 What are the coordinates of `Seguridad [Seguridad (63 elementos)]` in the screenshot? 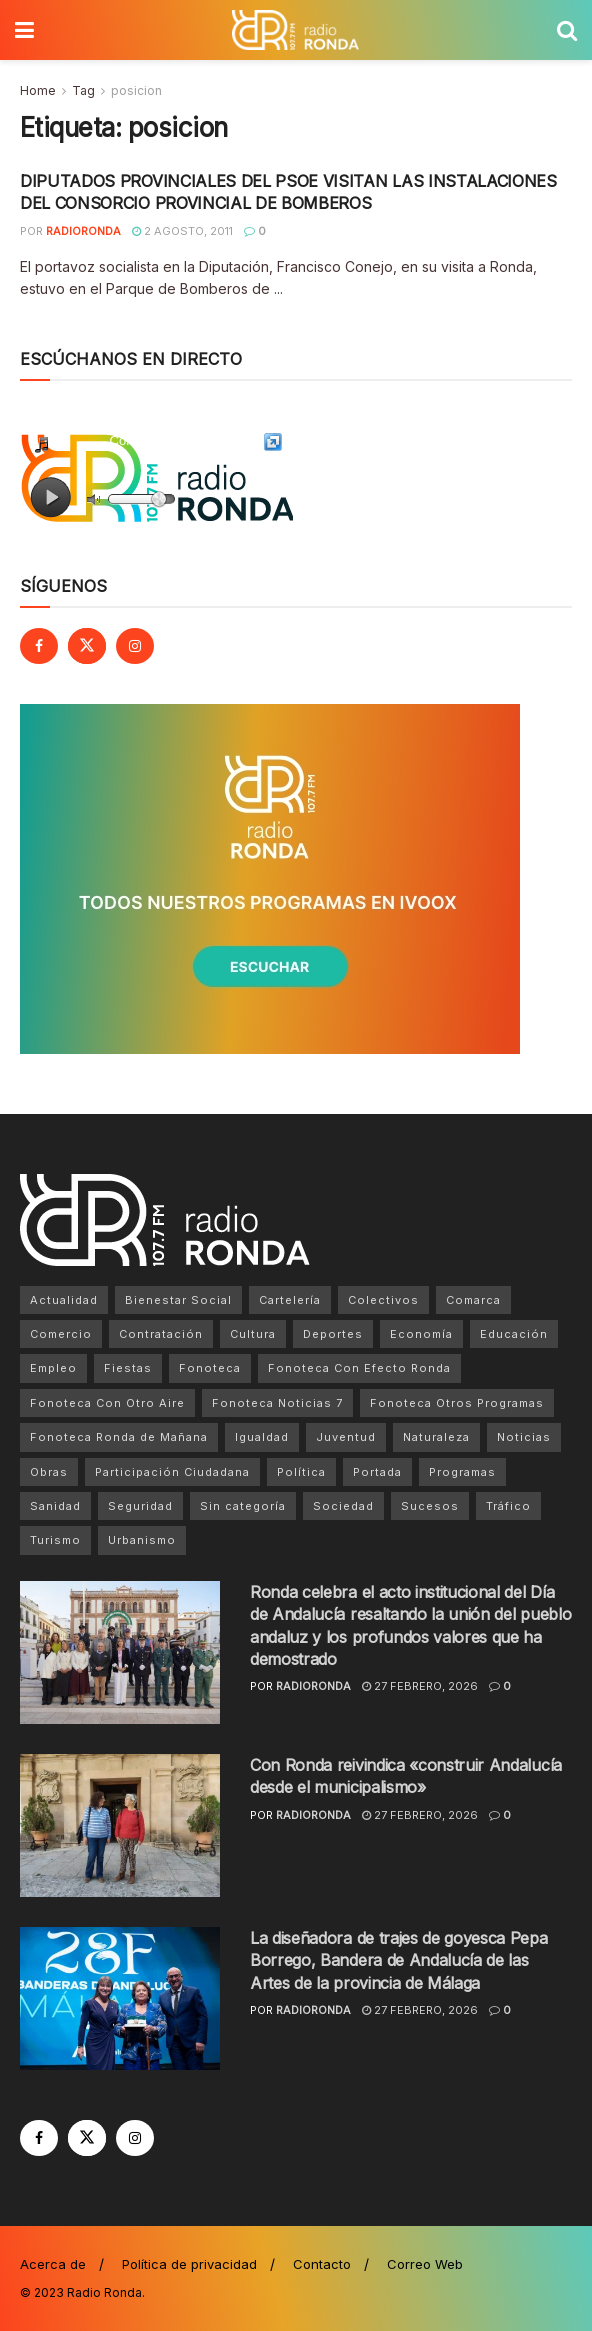 It's located at (140, 1506).